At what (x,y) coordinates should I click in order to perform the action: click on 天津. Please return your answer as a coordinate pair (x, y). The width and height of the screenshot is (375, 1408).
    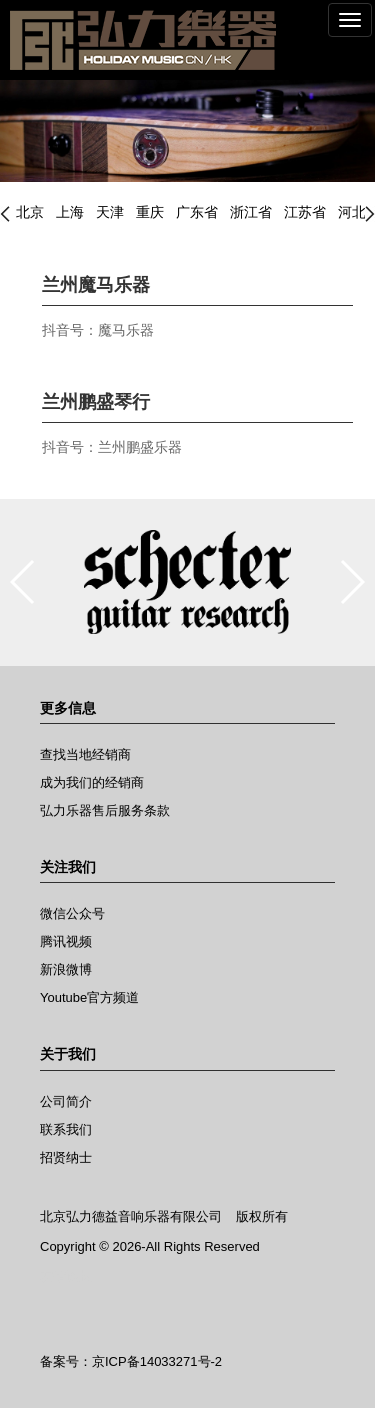
    Looking at the image, I should click on (110, 212).